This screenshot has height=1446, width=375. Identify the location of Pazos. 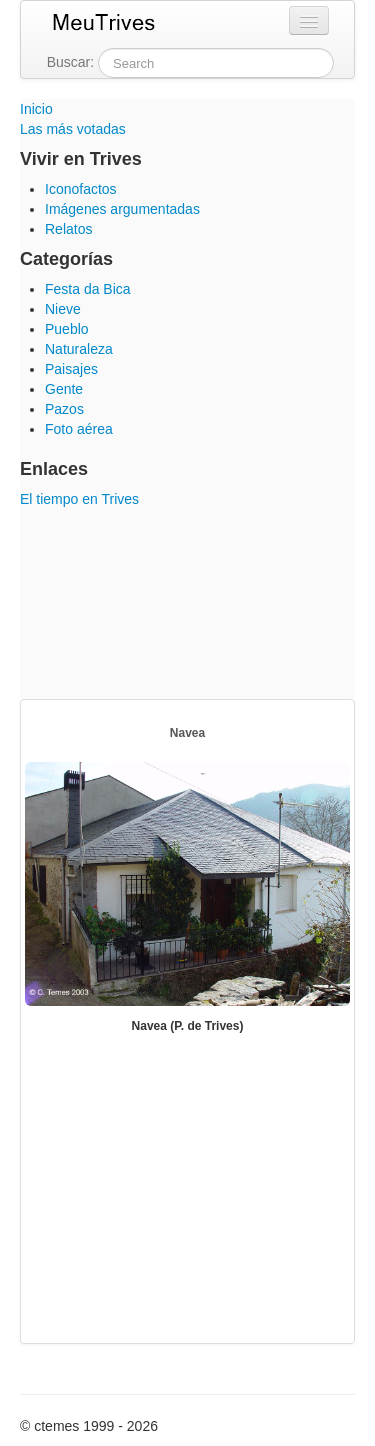
(64, 409).